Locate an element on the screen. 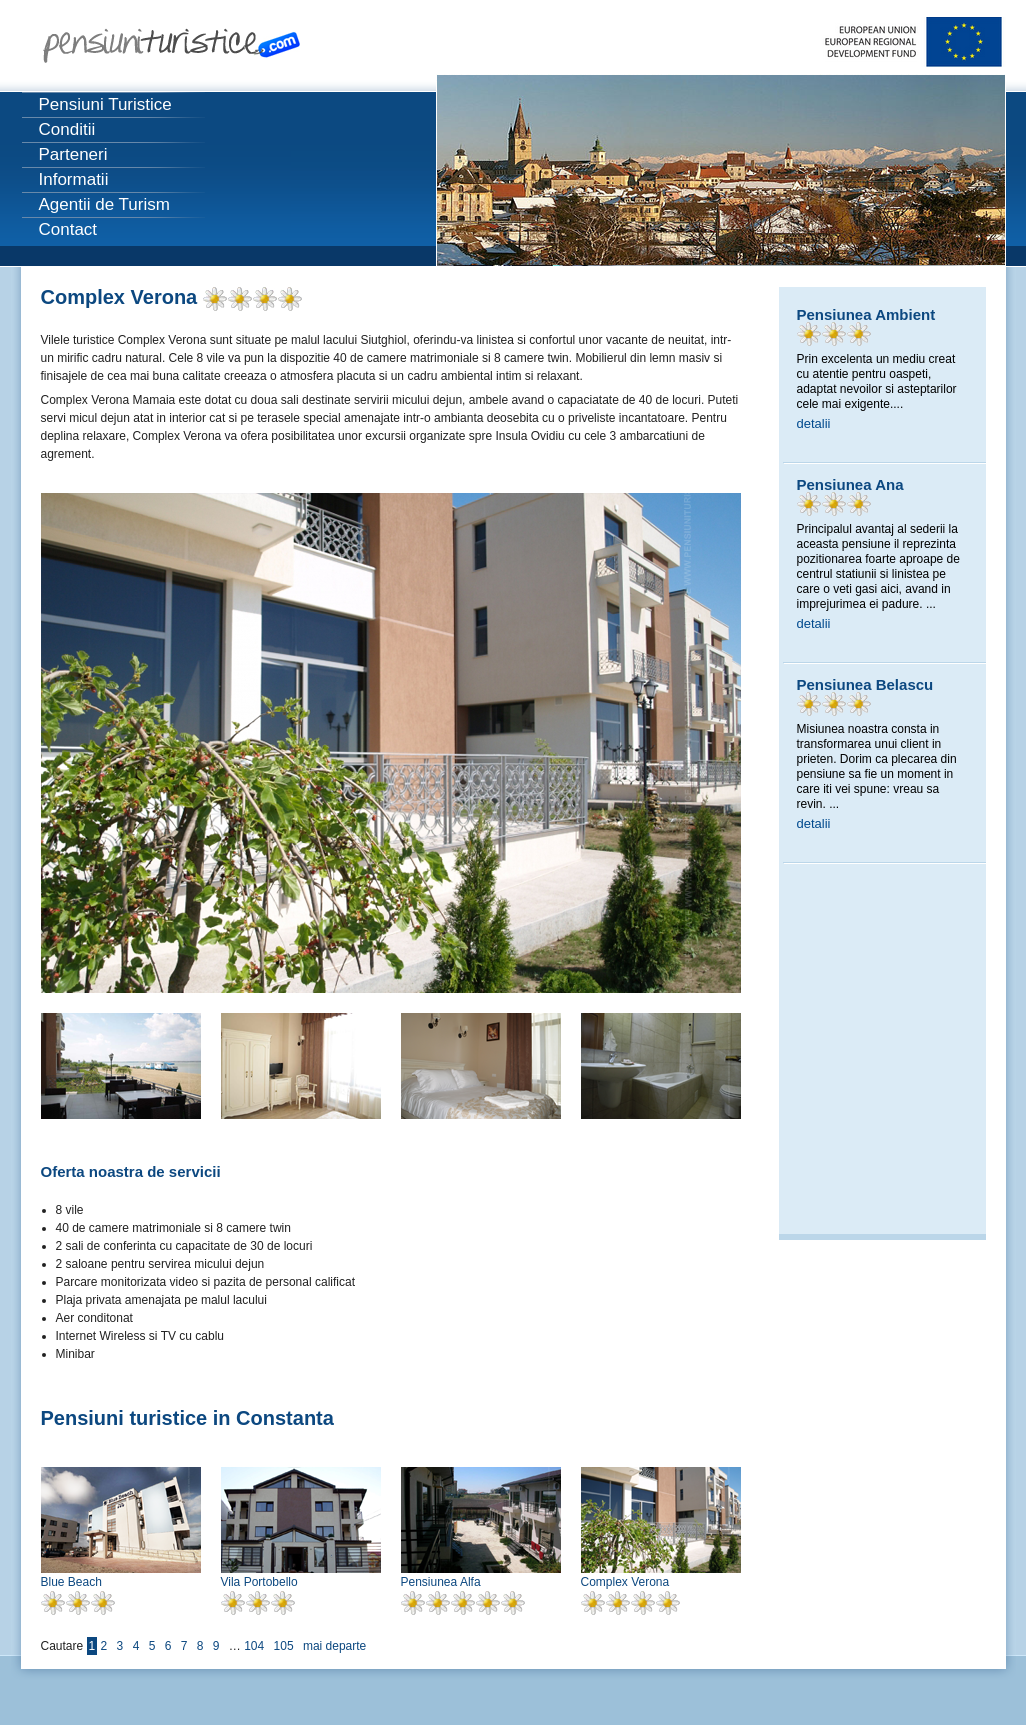  detalii is located at coordinates (814, 423).